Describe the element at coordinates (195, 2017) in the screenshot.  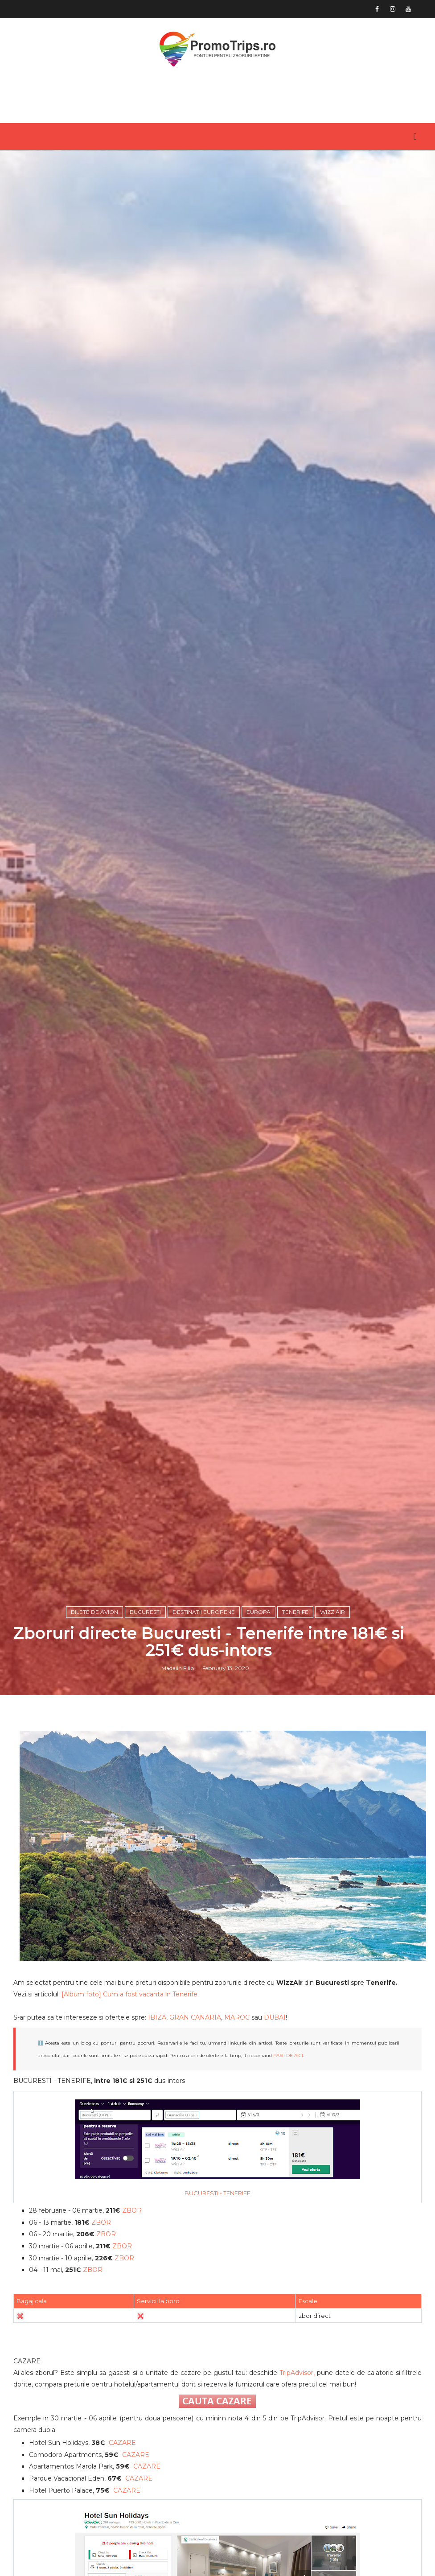
I see `GRAN CANARIA` at that location.